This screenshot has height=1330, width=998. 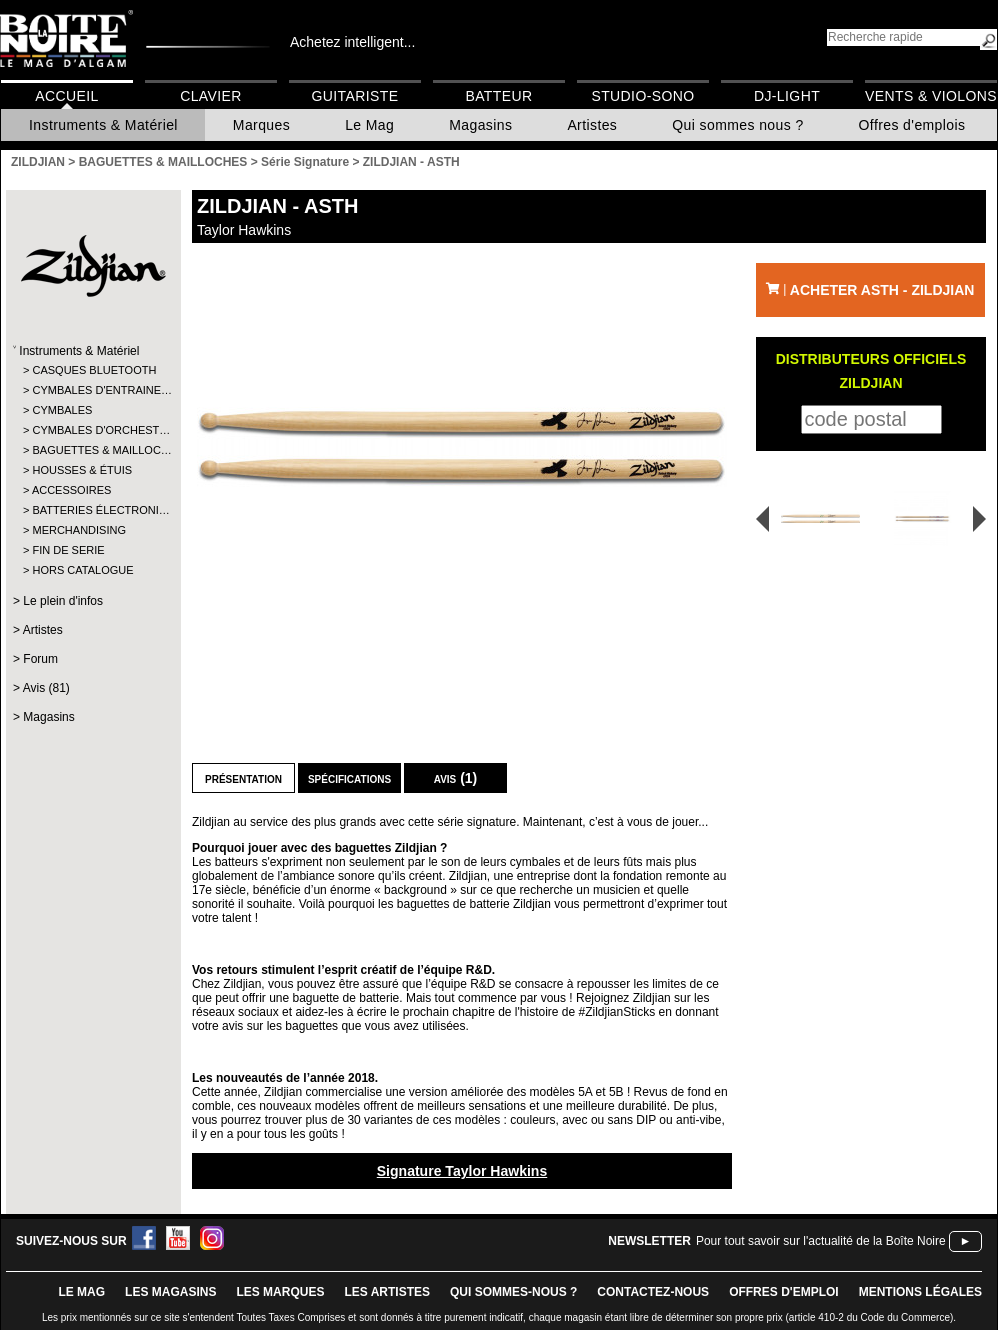 What do you see at coordinates (66, 96) in the screenshot?
I see `Accueil` at bounding box center [66, 96].